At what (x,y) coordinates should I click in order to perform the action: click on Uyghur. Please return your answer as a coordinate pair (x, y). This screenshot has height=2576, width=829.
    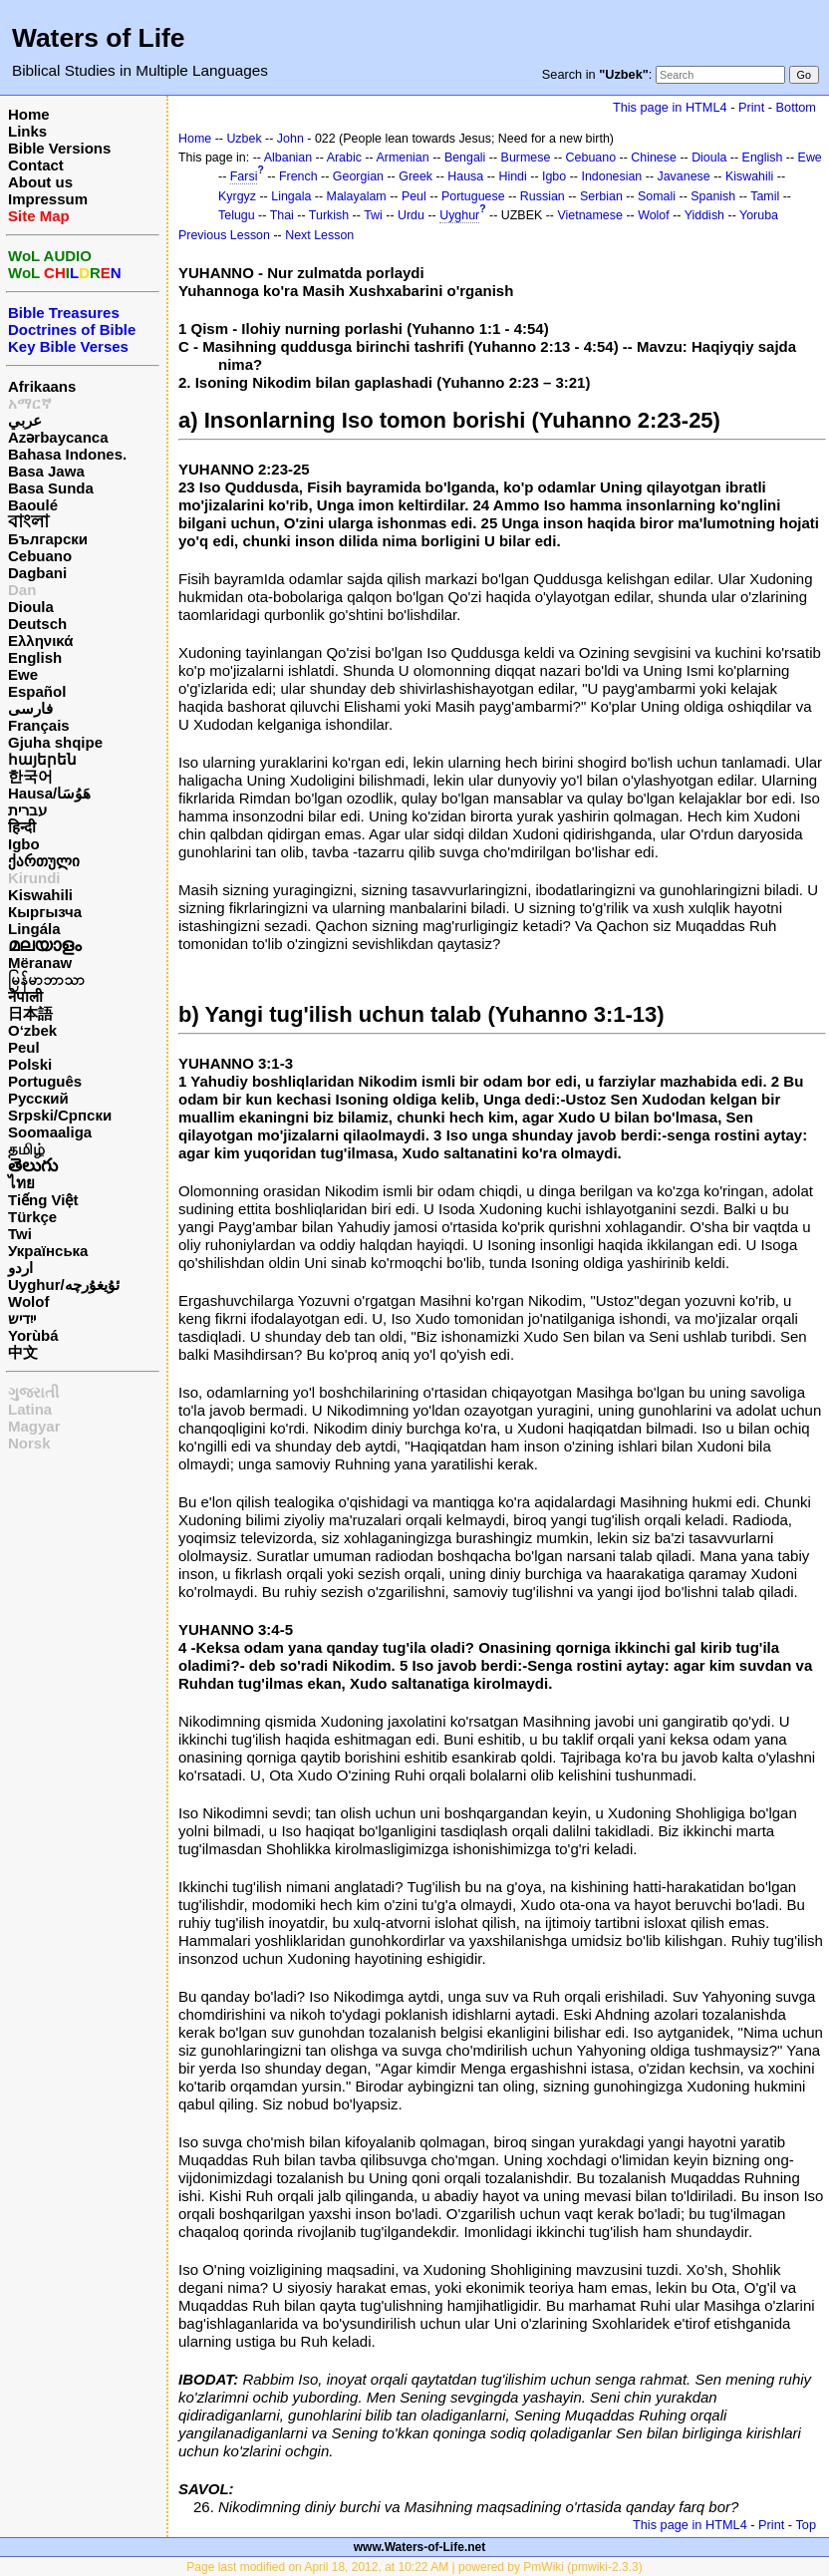
    Looking at the image, I should click on (459, 215).